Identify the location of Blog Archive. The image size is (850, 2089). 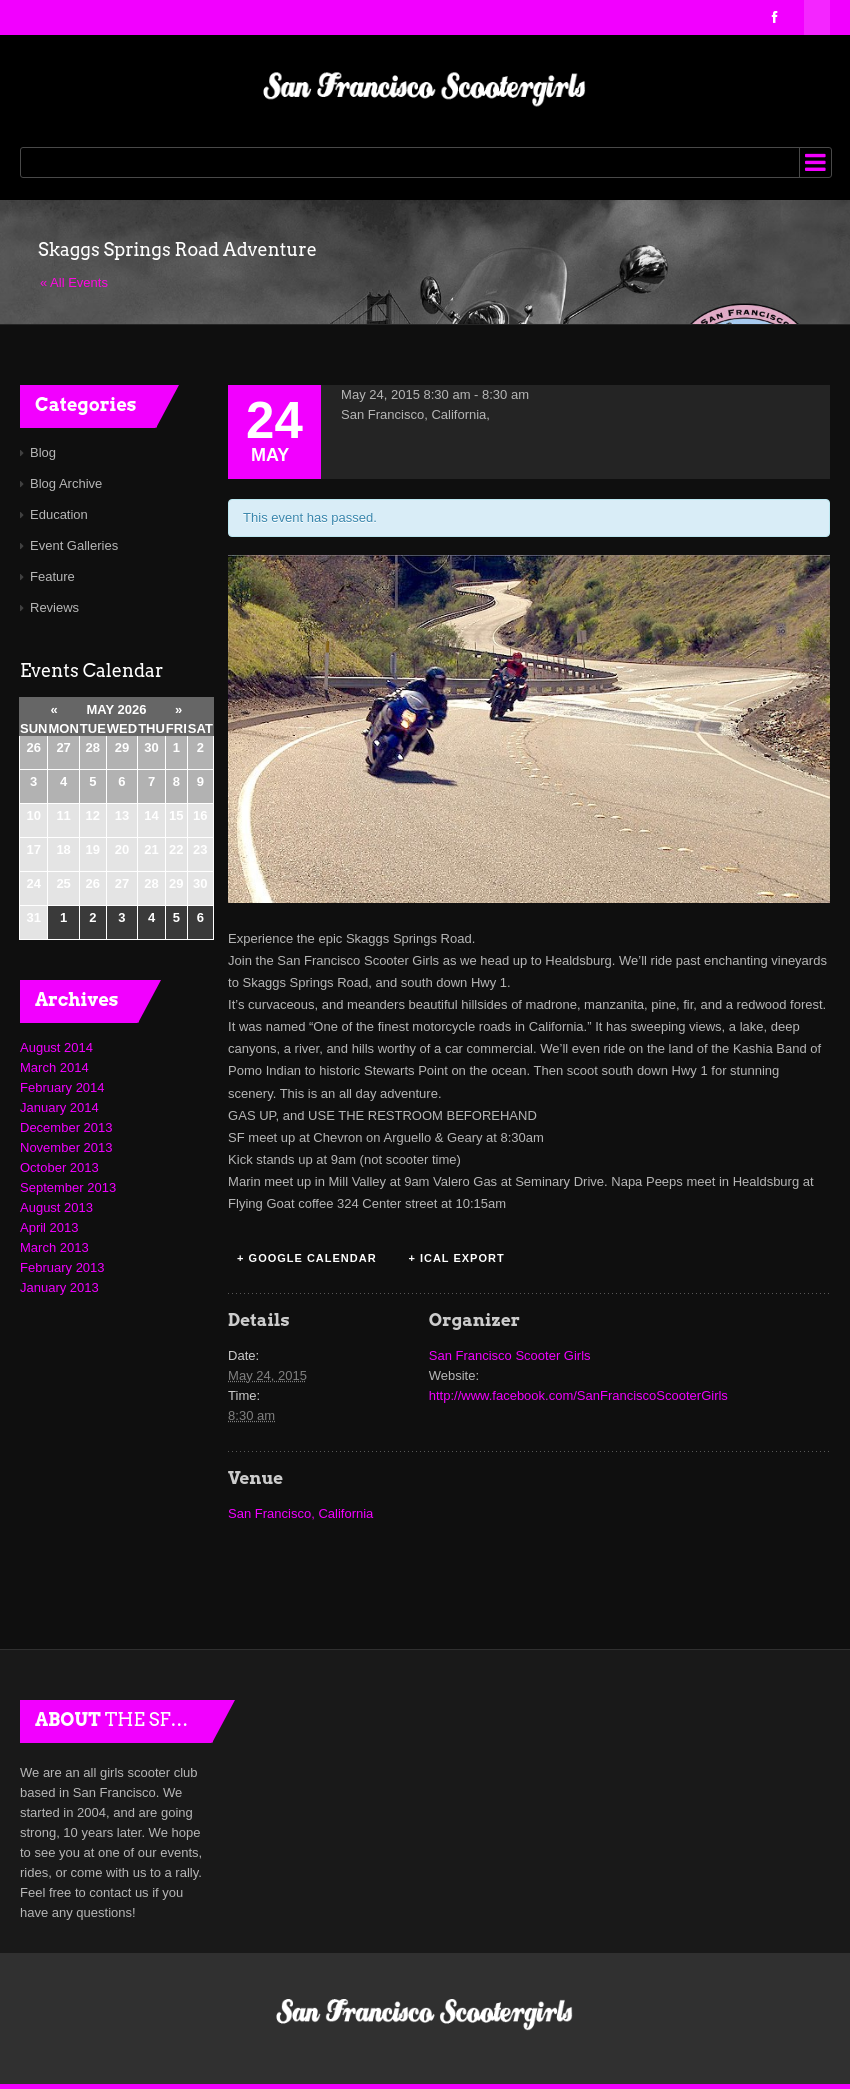
(66, 483).